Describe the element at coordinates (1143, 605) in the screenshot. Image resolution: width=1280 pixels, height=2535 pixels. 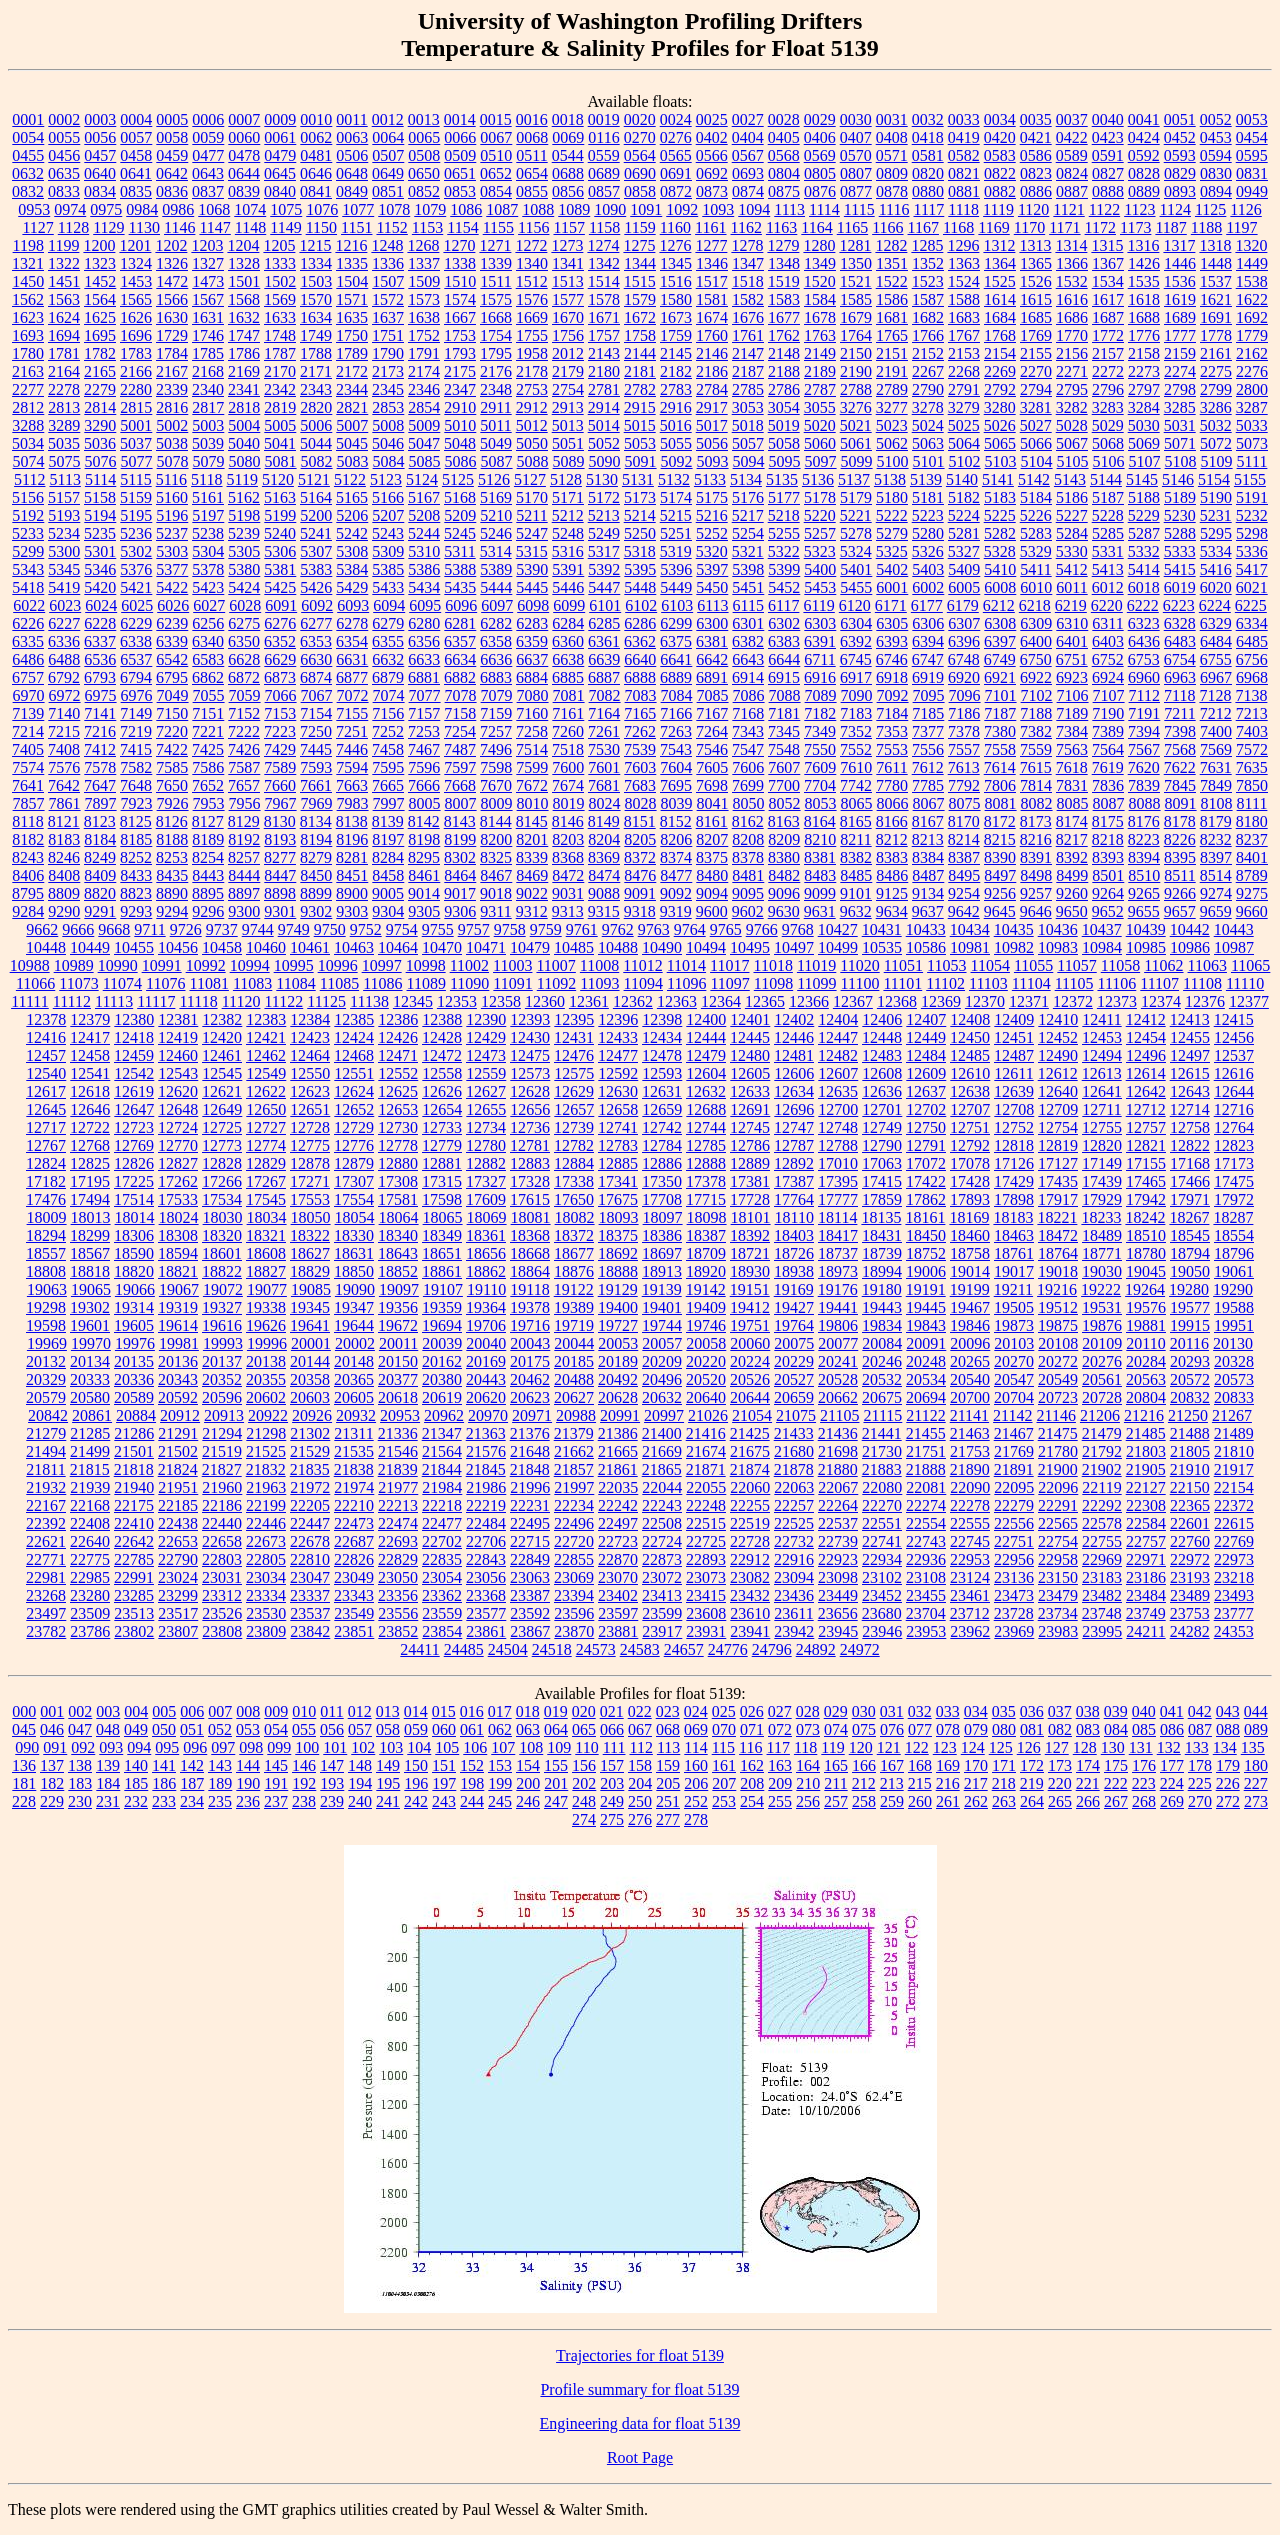
I see `6222` at that location.